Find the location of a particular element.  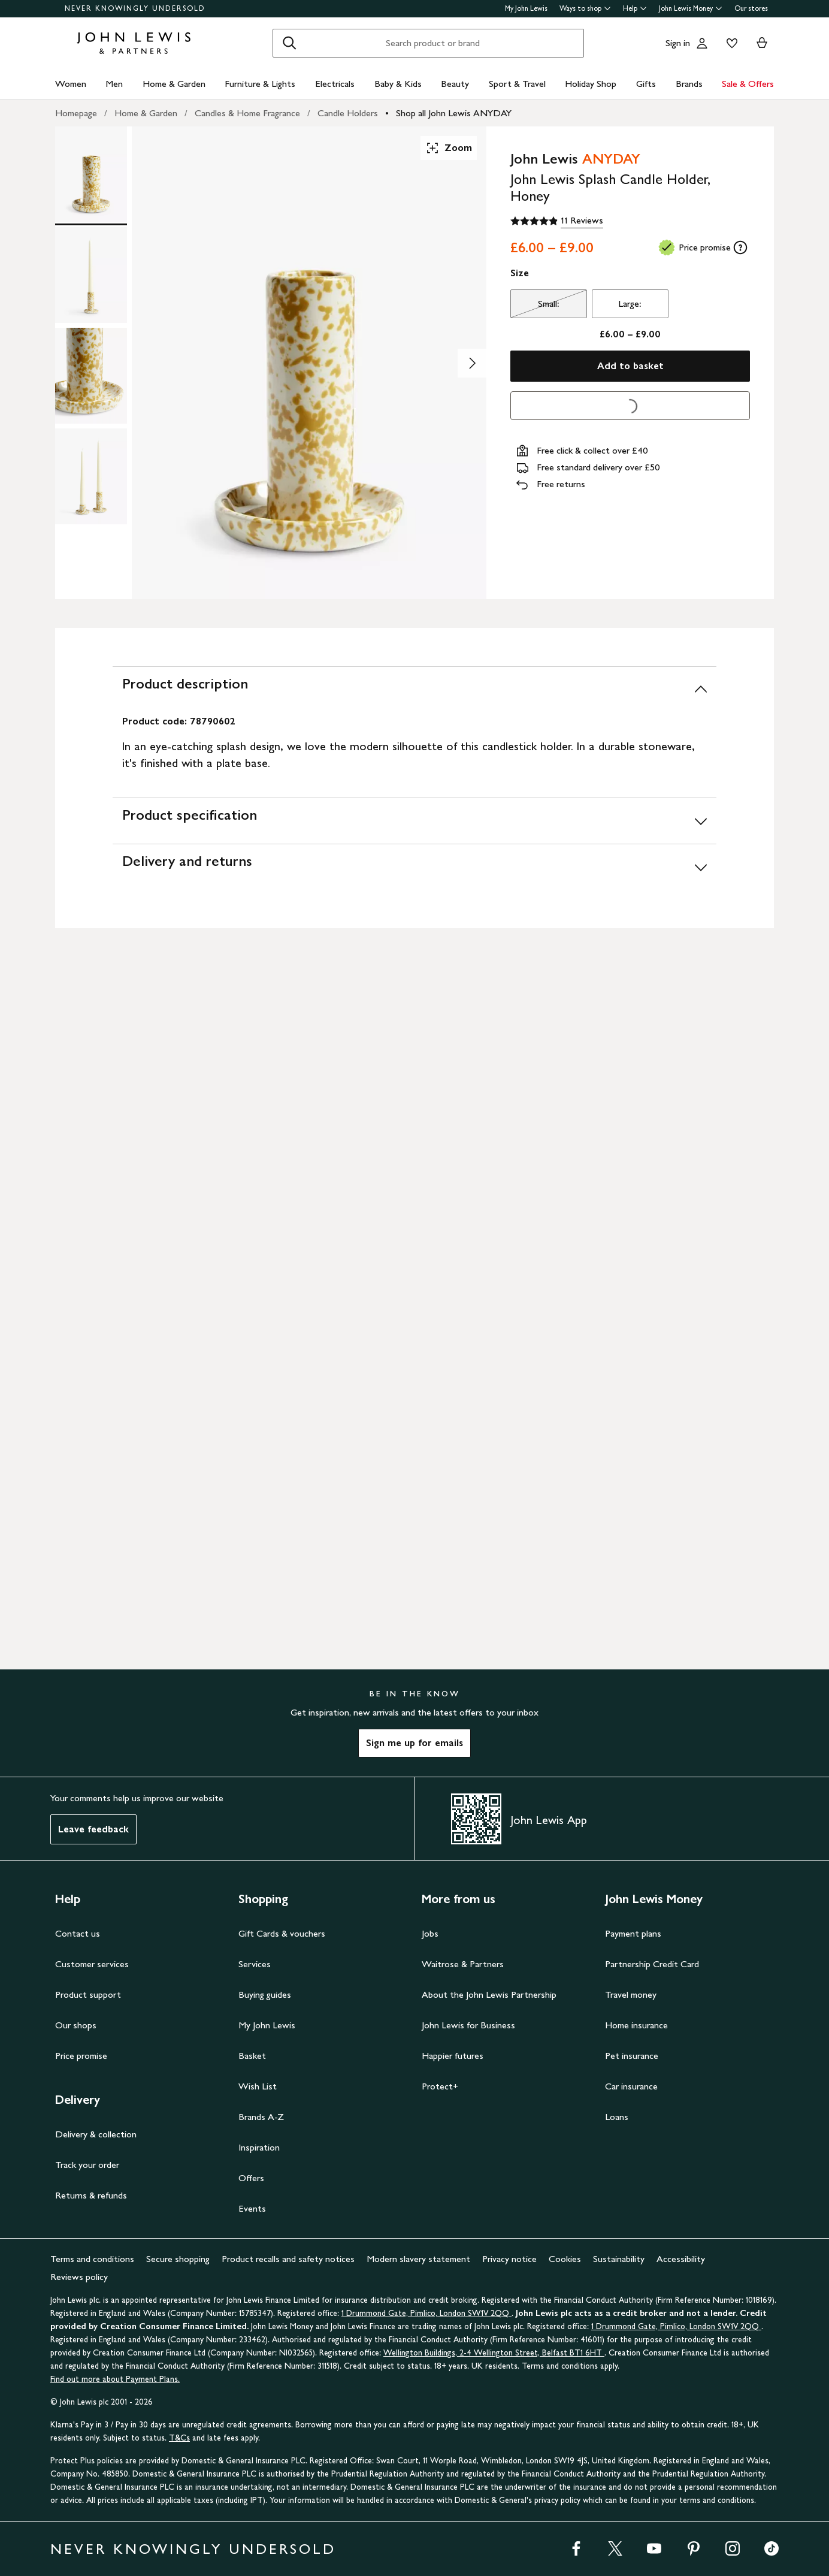

[Product Image 3 of 4] is located at coordinates (91, 376).